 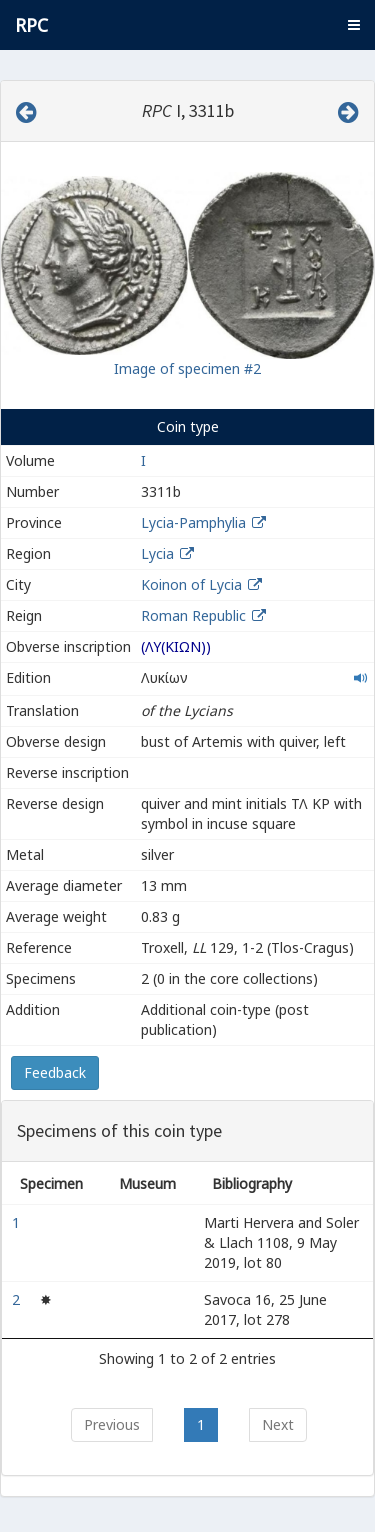 I want to click on Previous, so click(x=112, y=1424).